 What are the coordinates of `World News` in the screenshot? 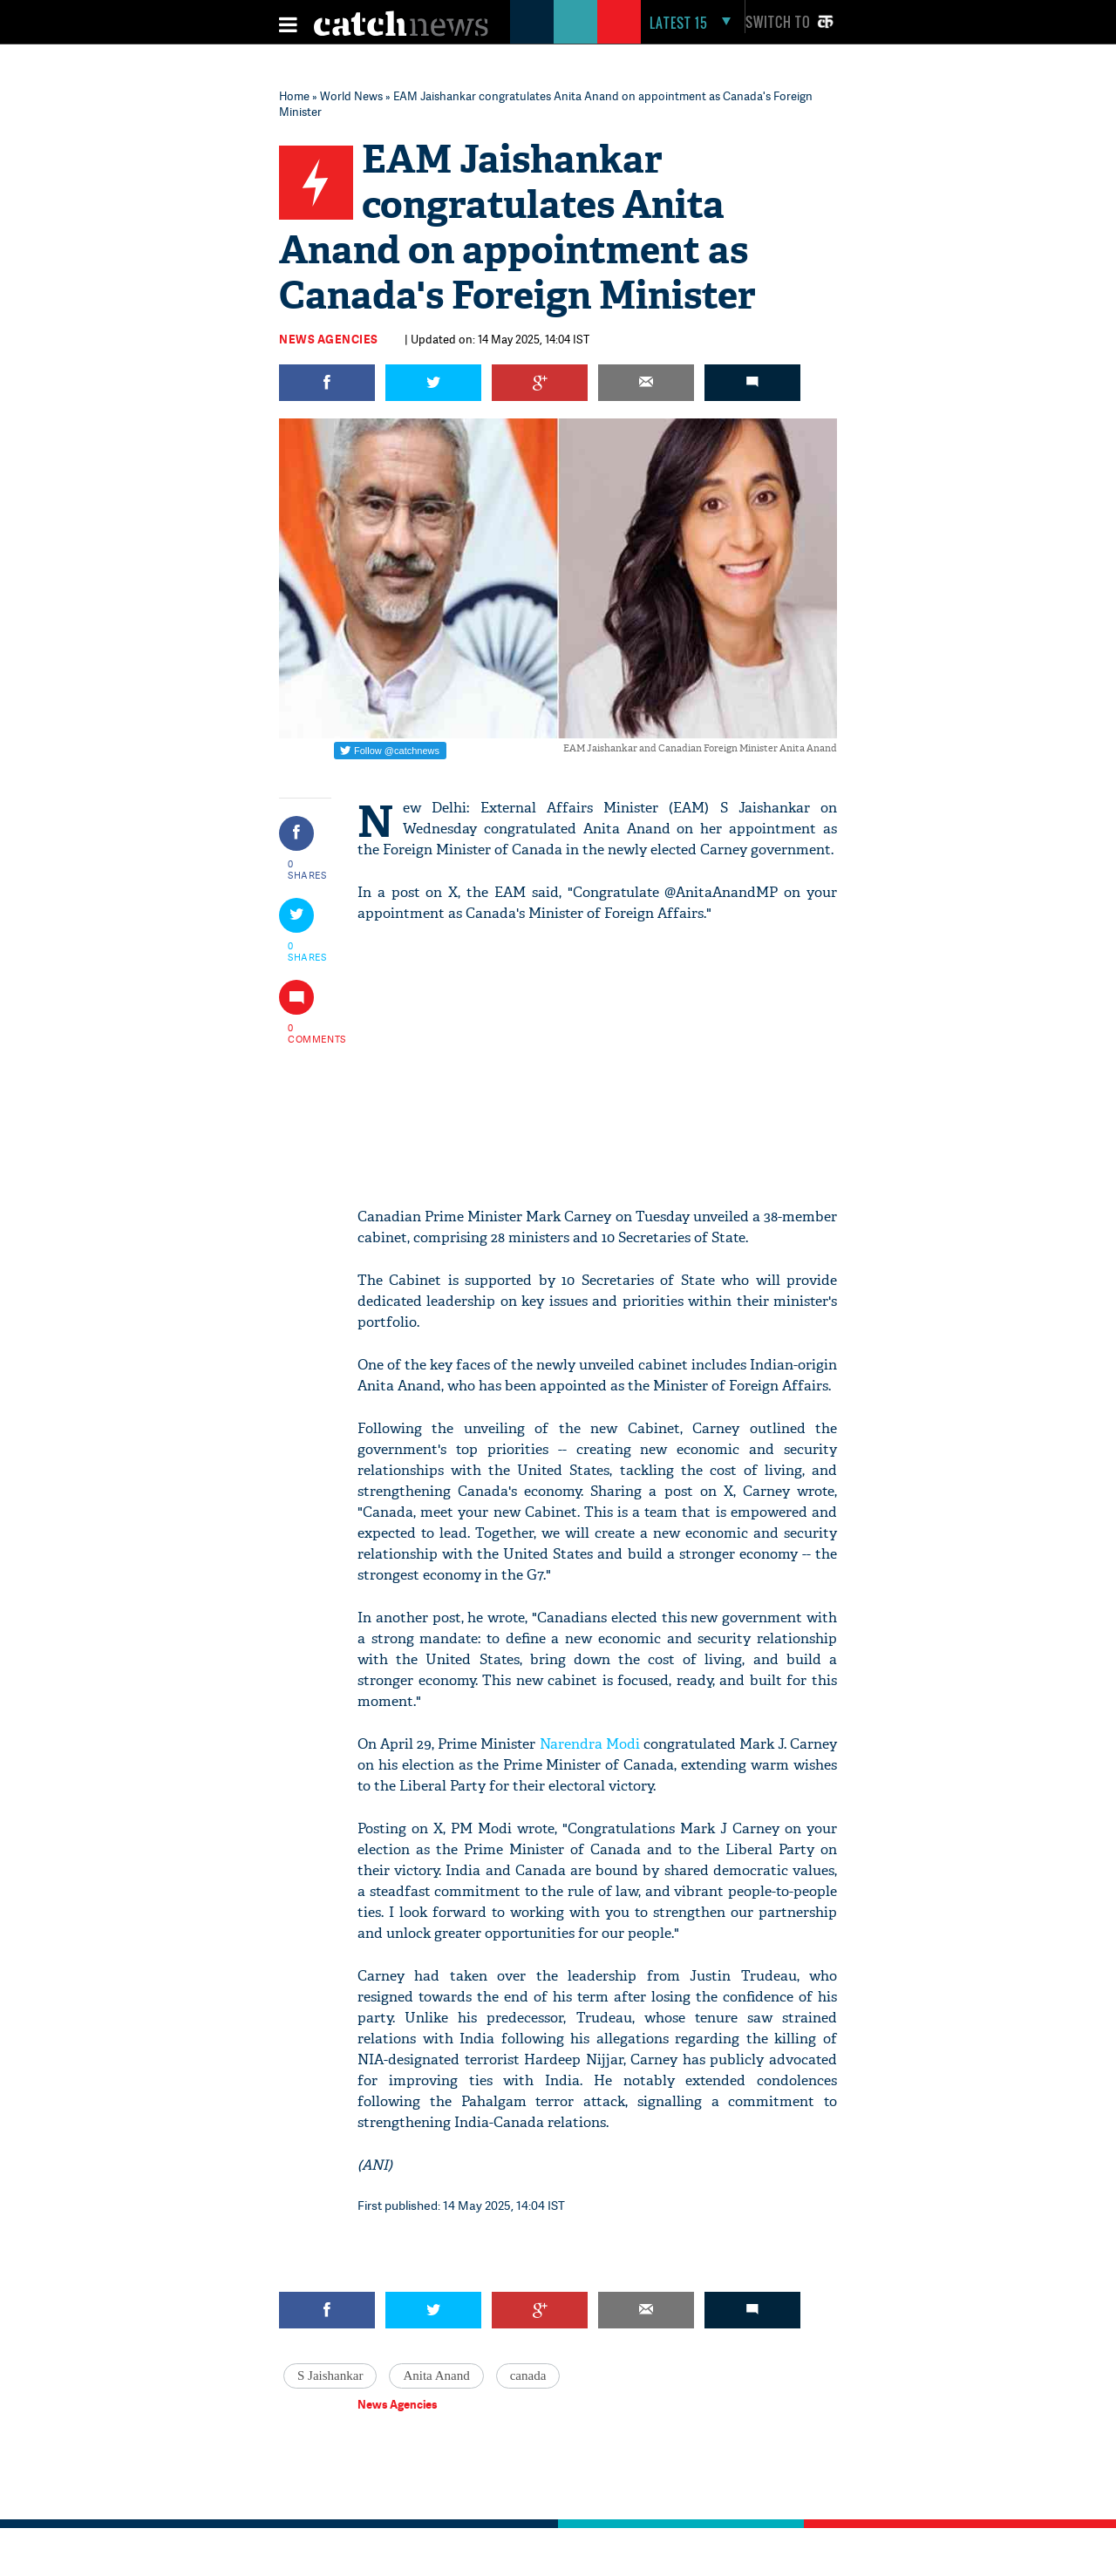 It's located at (351, 96).